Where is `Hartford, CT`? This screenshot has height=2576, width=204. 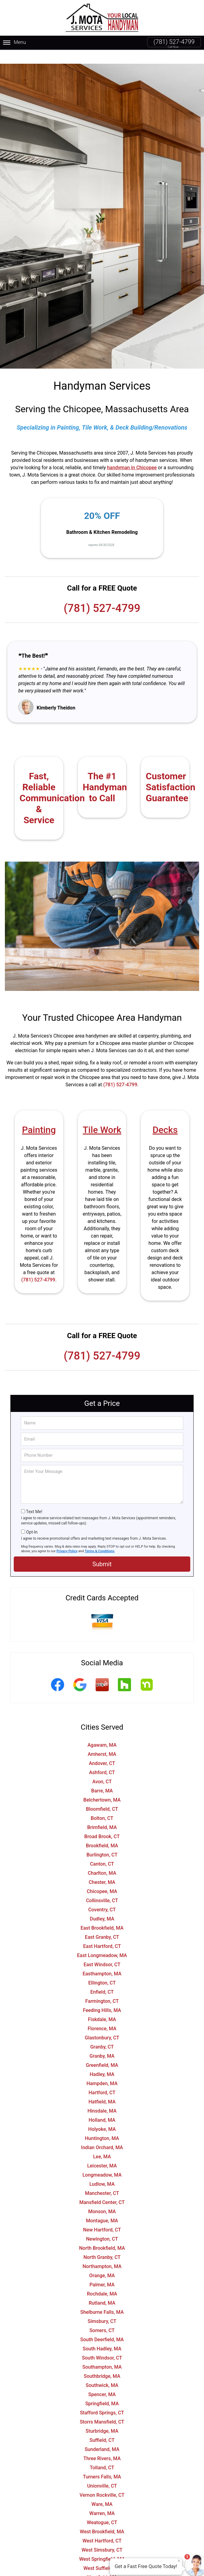 Hartford, CT is located at coordinates (102, 2078).